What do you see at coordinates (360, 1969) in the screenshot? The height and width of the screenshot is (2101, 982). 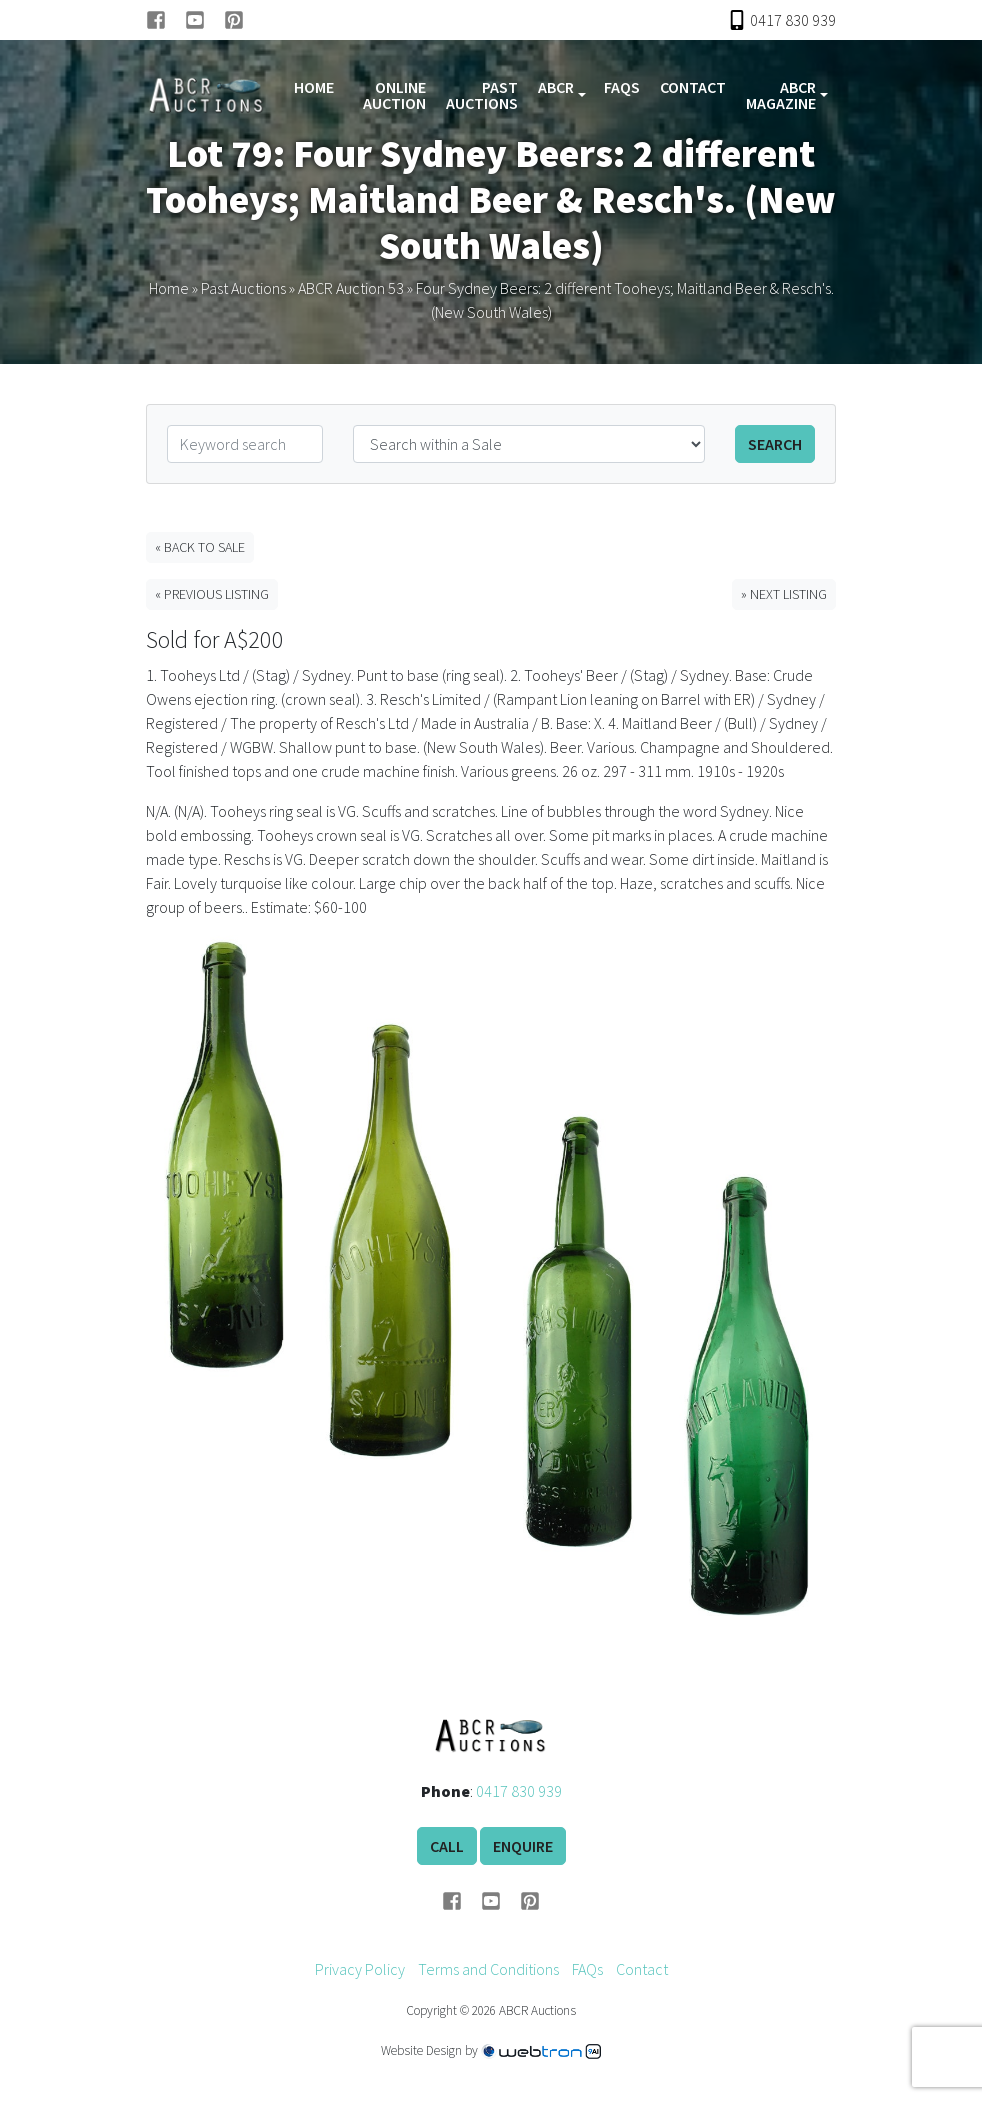 I see `Privacy Policy` at bounding box center [360, 1969].